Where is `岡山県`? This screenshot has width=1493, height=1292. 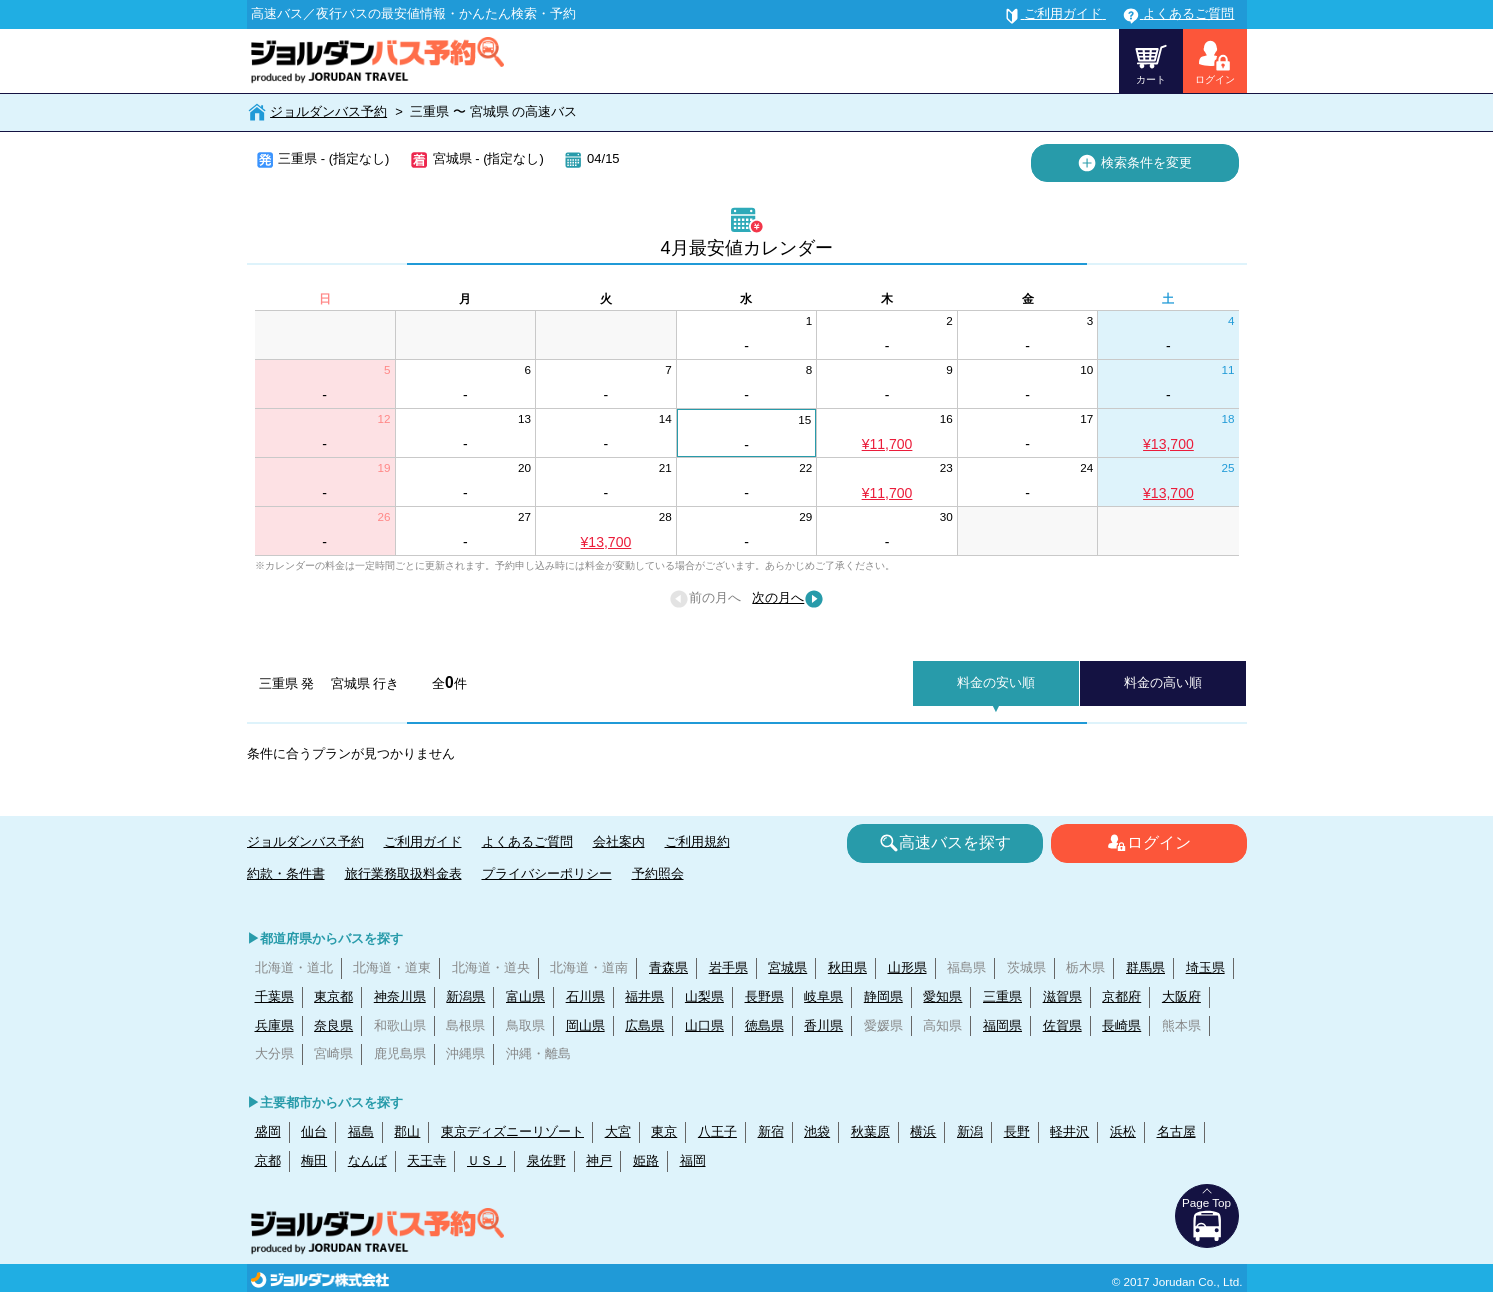
岡山県 is located at coordinates (585, 1025).